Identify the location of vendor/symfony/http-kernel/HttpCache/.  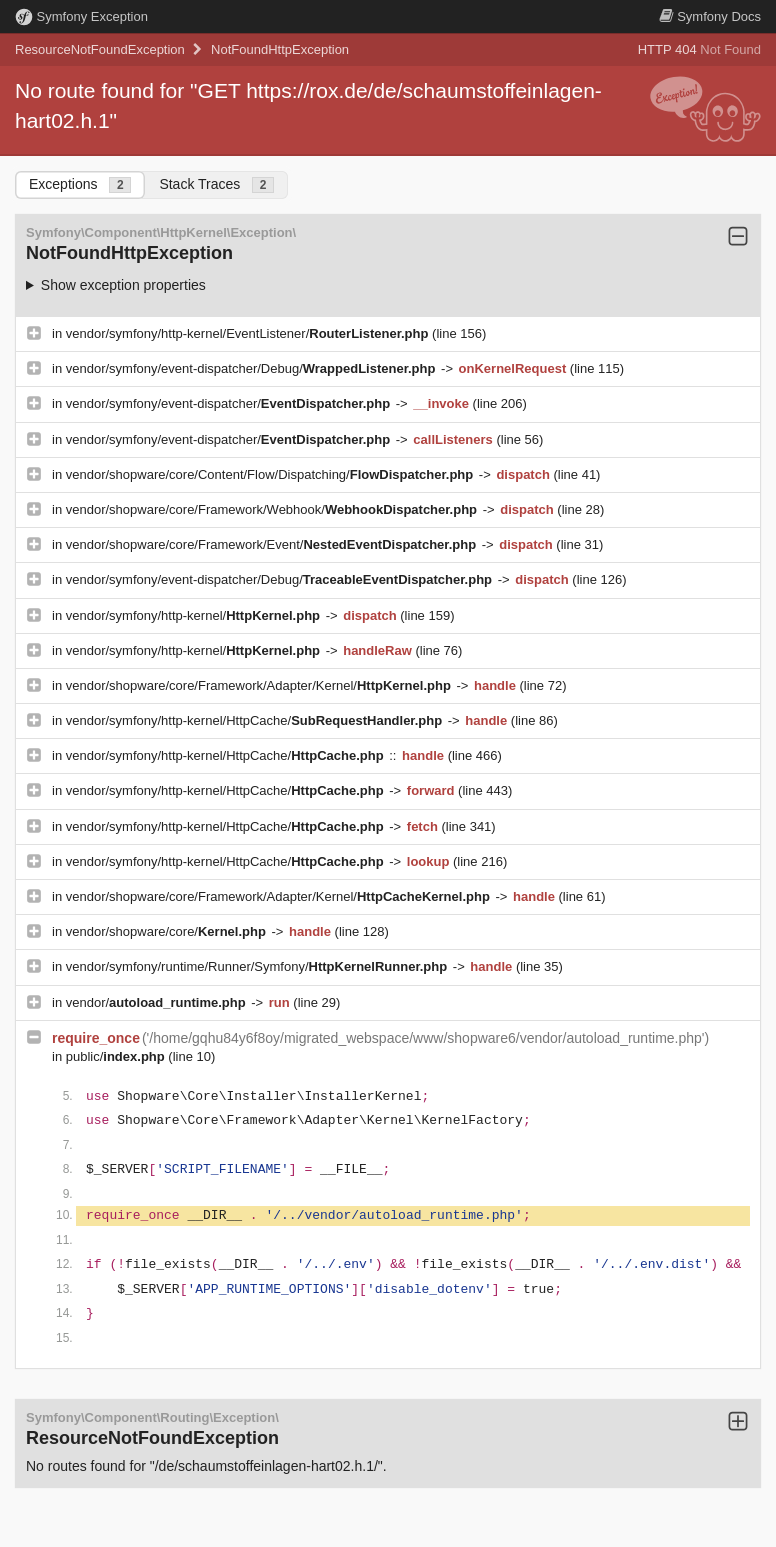
(256, 720).